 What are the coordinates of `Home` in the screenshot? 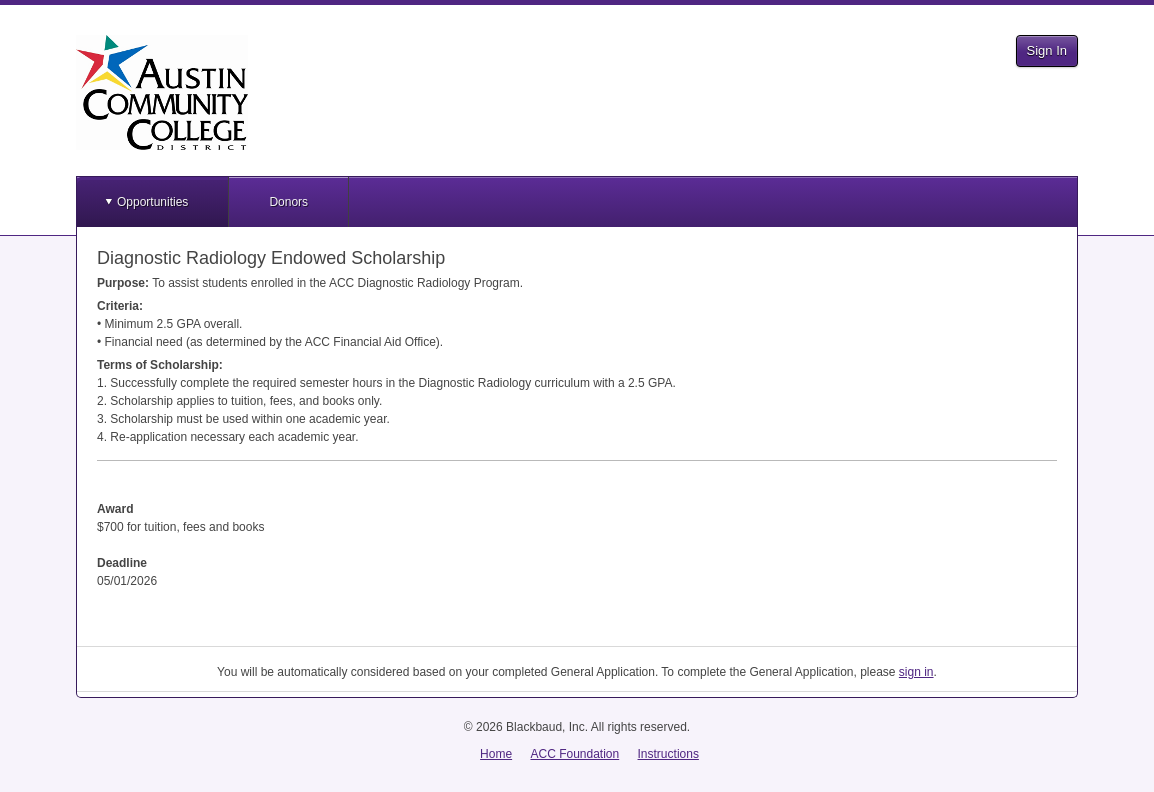 It's located at (496, 754).